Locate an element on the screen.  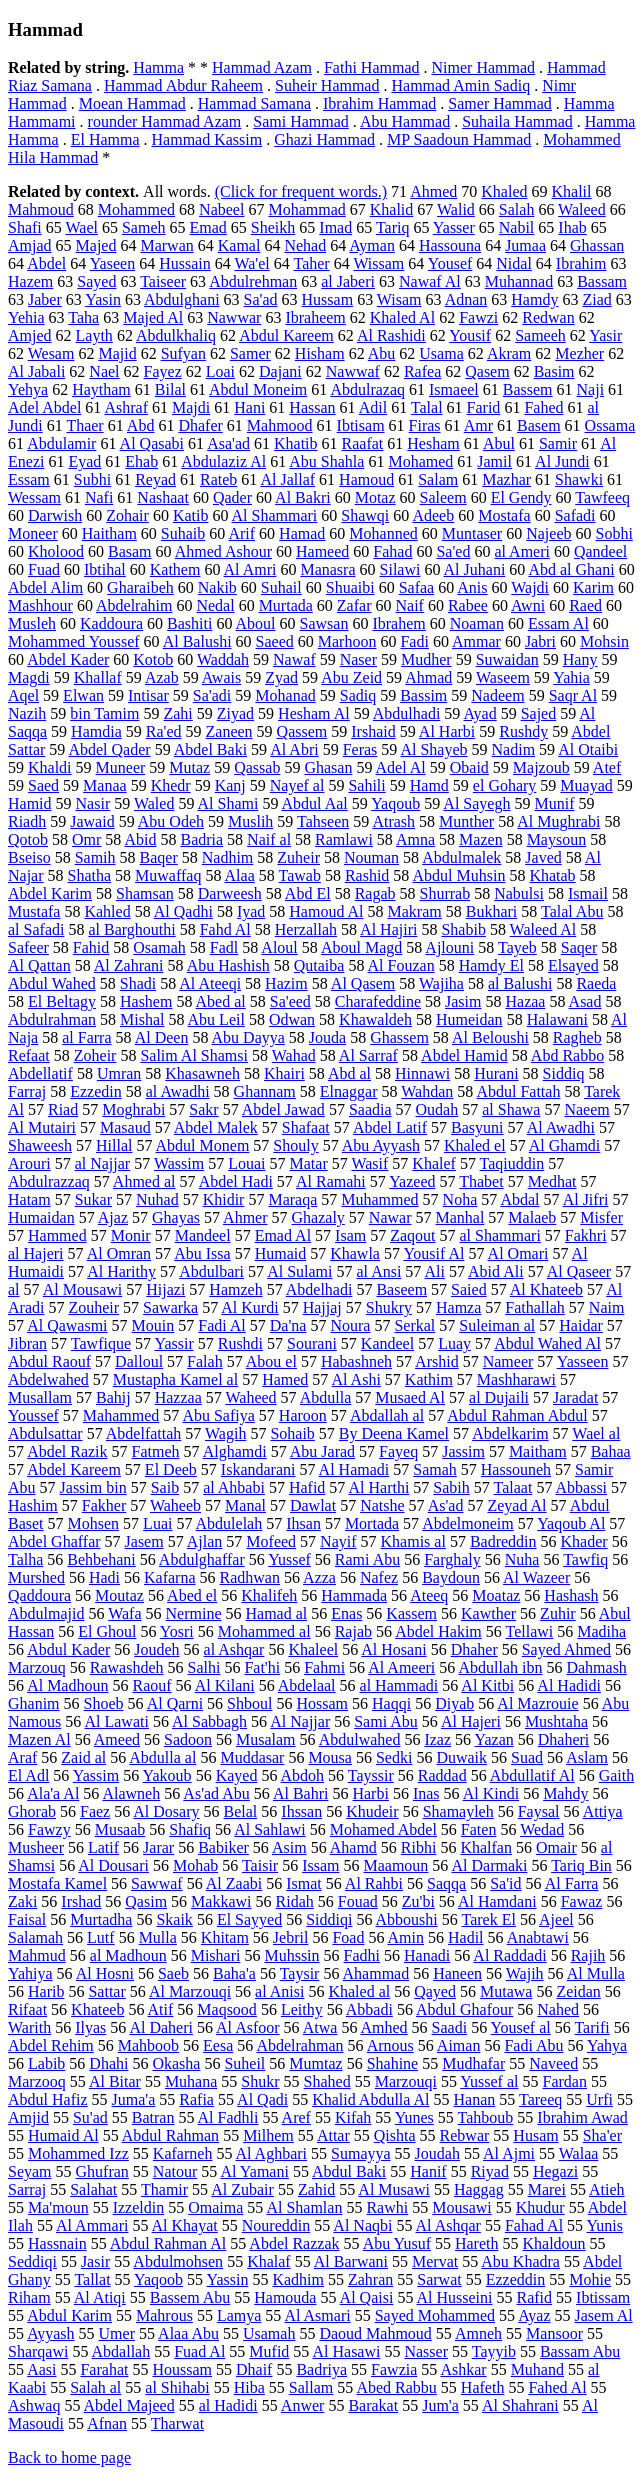
Ghannam is located at coordinates (265, 1091).